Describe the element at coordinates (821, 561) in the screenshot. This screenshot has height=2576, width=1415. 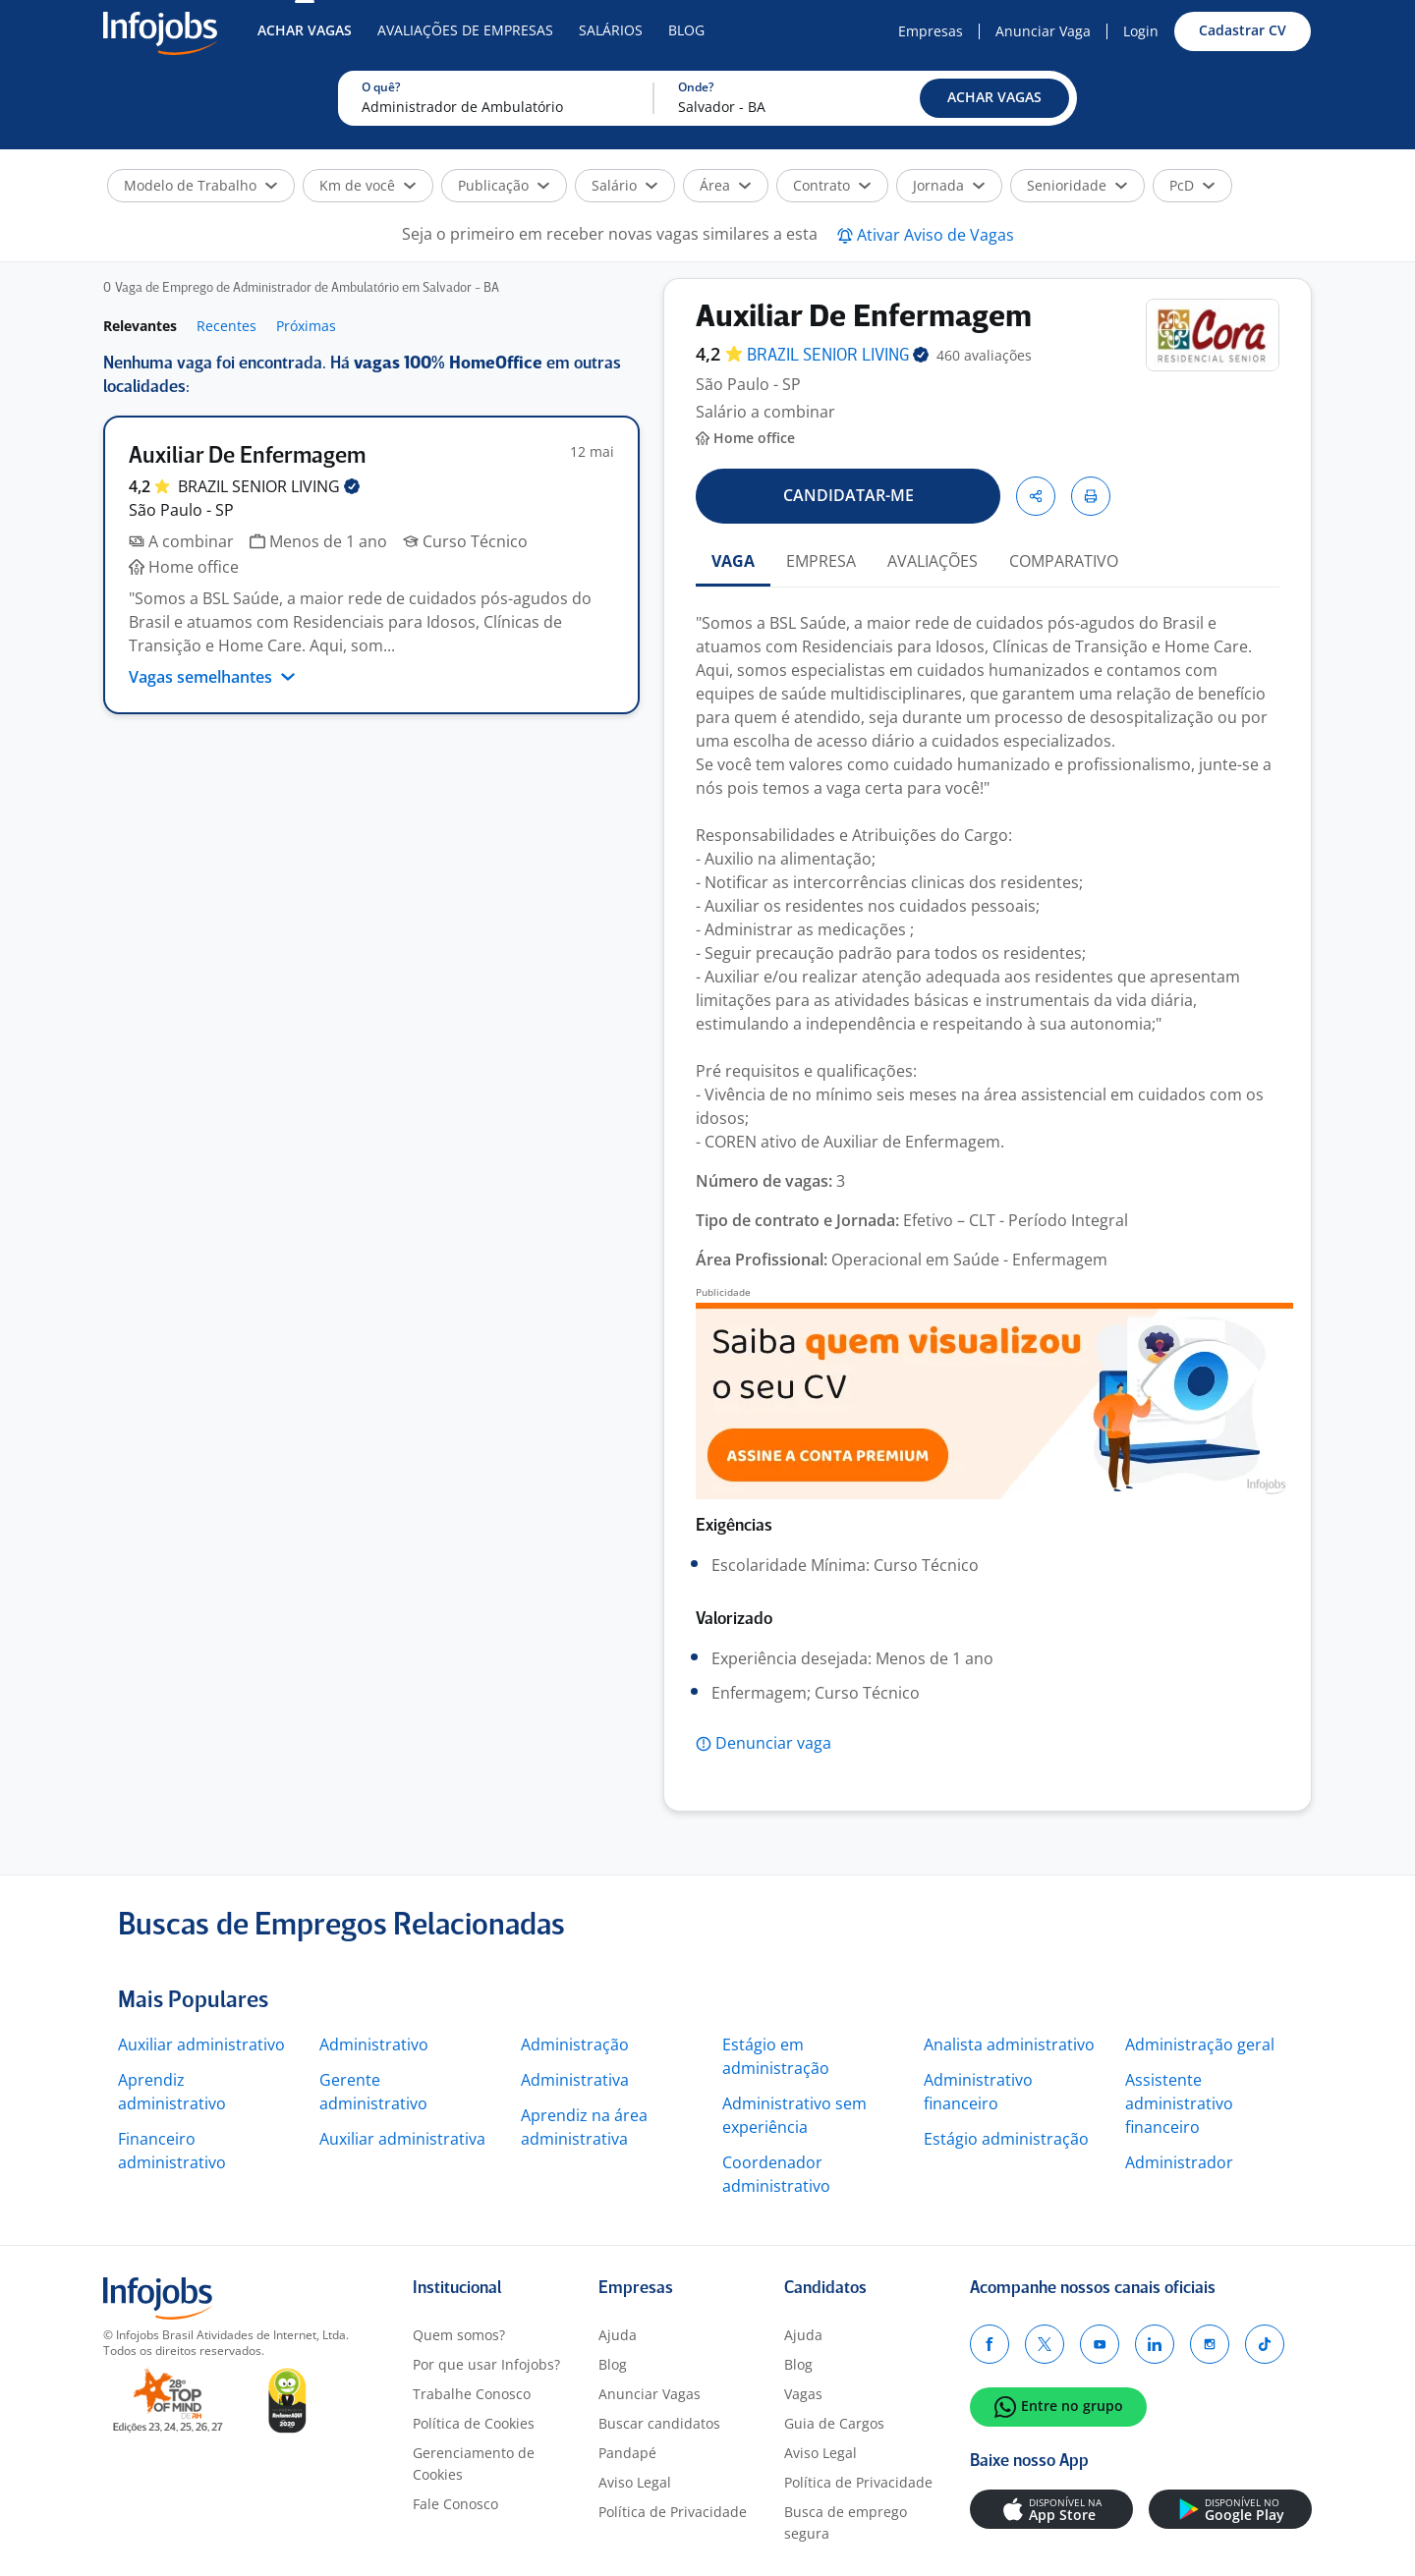
I see `EMPRESA` at that location.